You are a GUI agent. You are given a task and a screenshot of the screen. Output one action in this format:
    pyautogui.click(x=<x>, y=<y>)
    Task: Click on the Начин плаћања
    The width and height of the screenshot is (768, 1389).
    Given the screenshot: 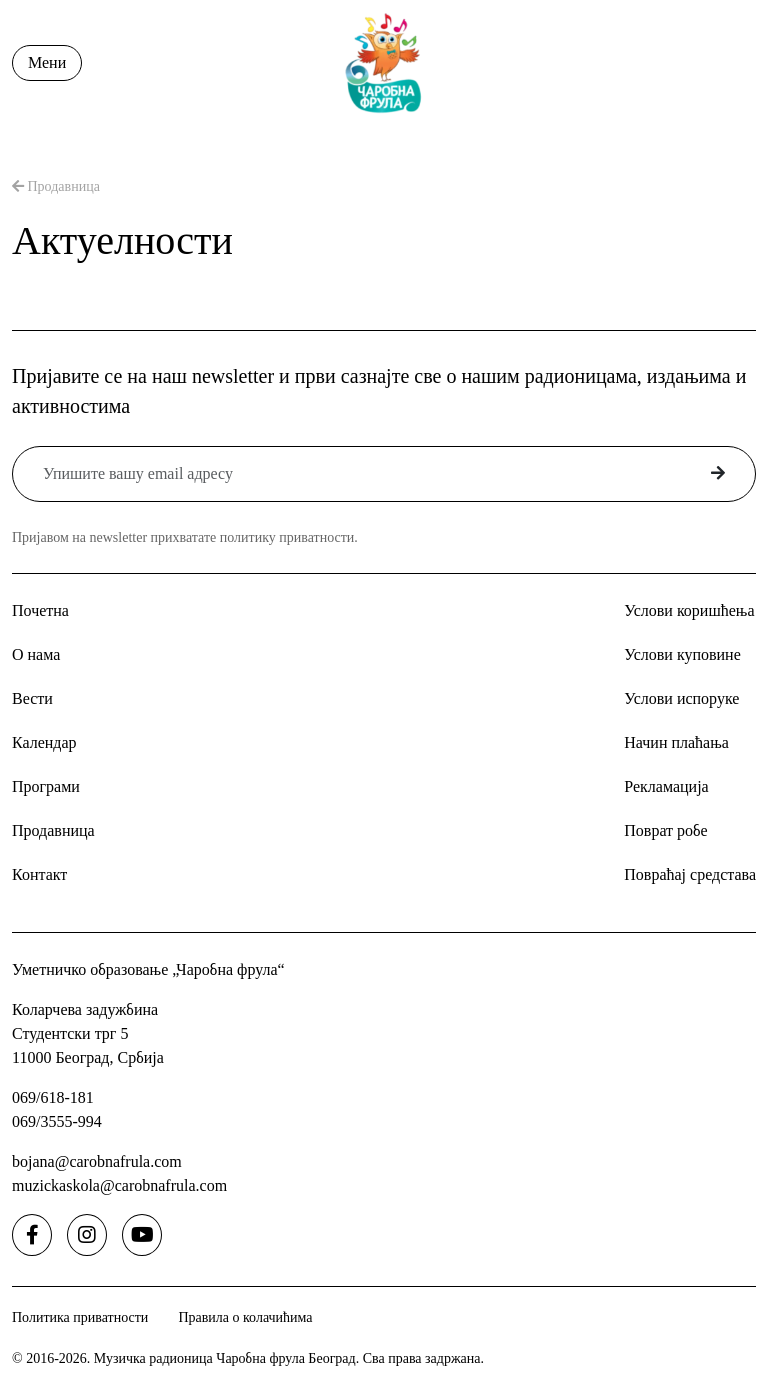 What is the action you would take?
    pyautogui.click(x=676, y=742)
    